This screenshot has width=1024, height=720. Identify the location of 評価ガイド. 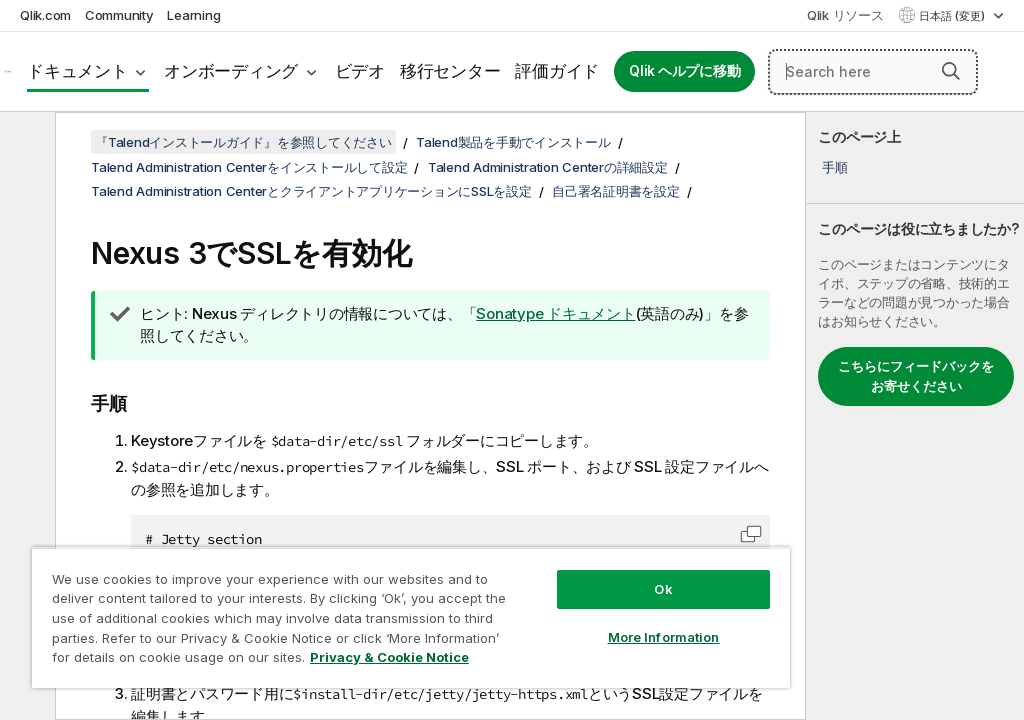
(557, 71).